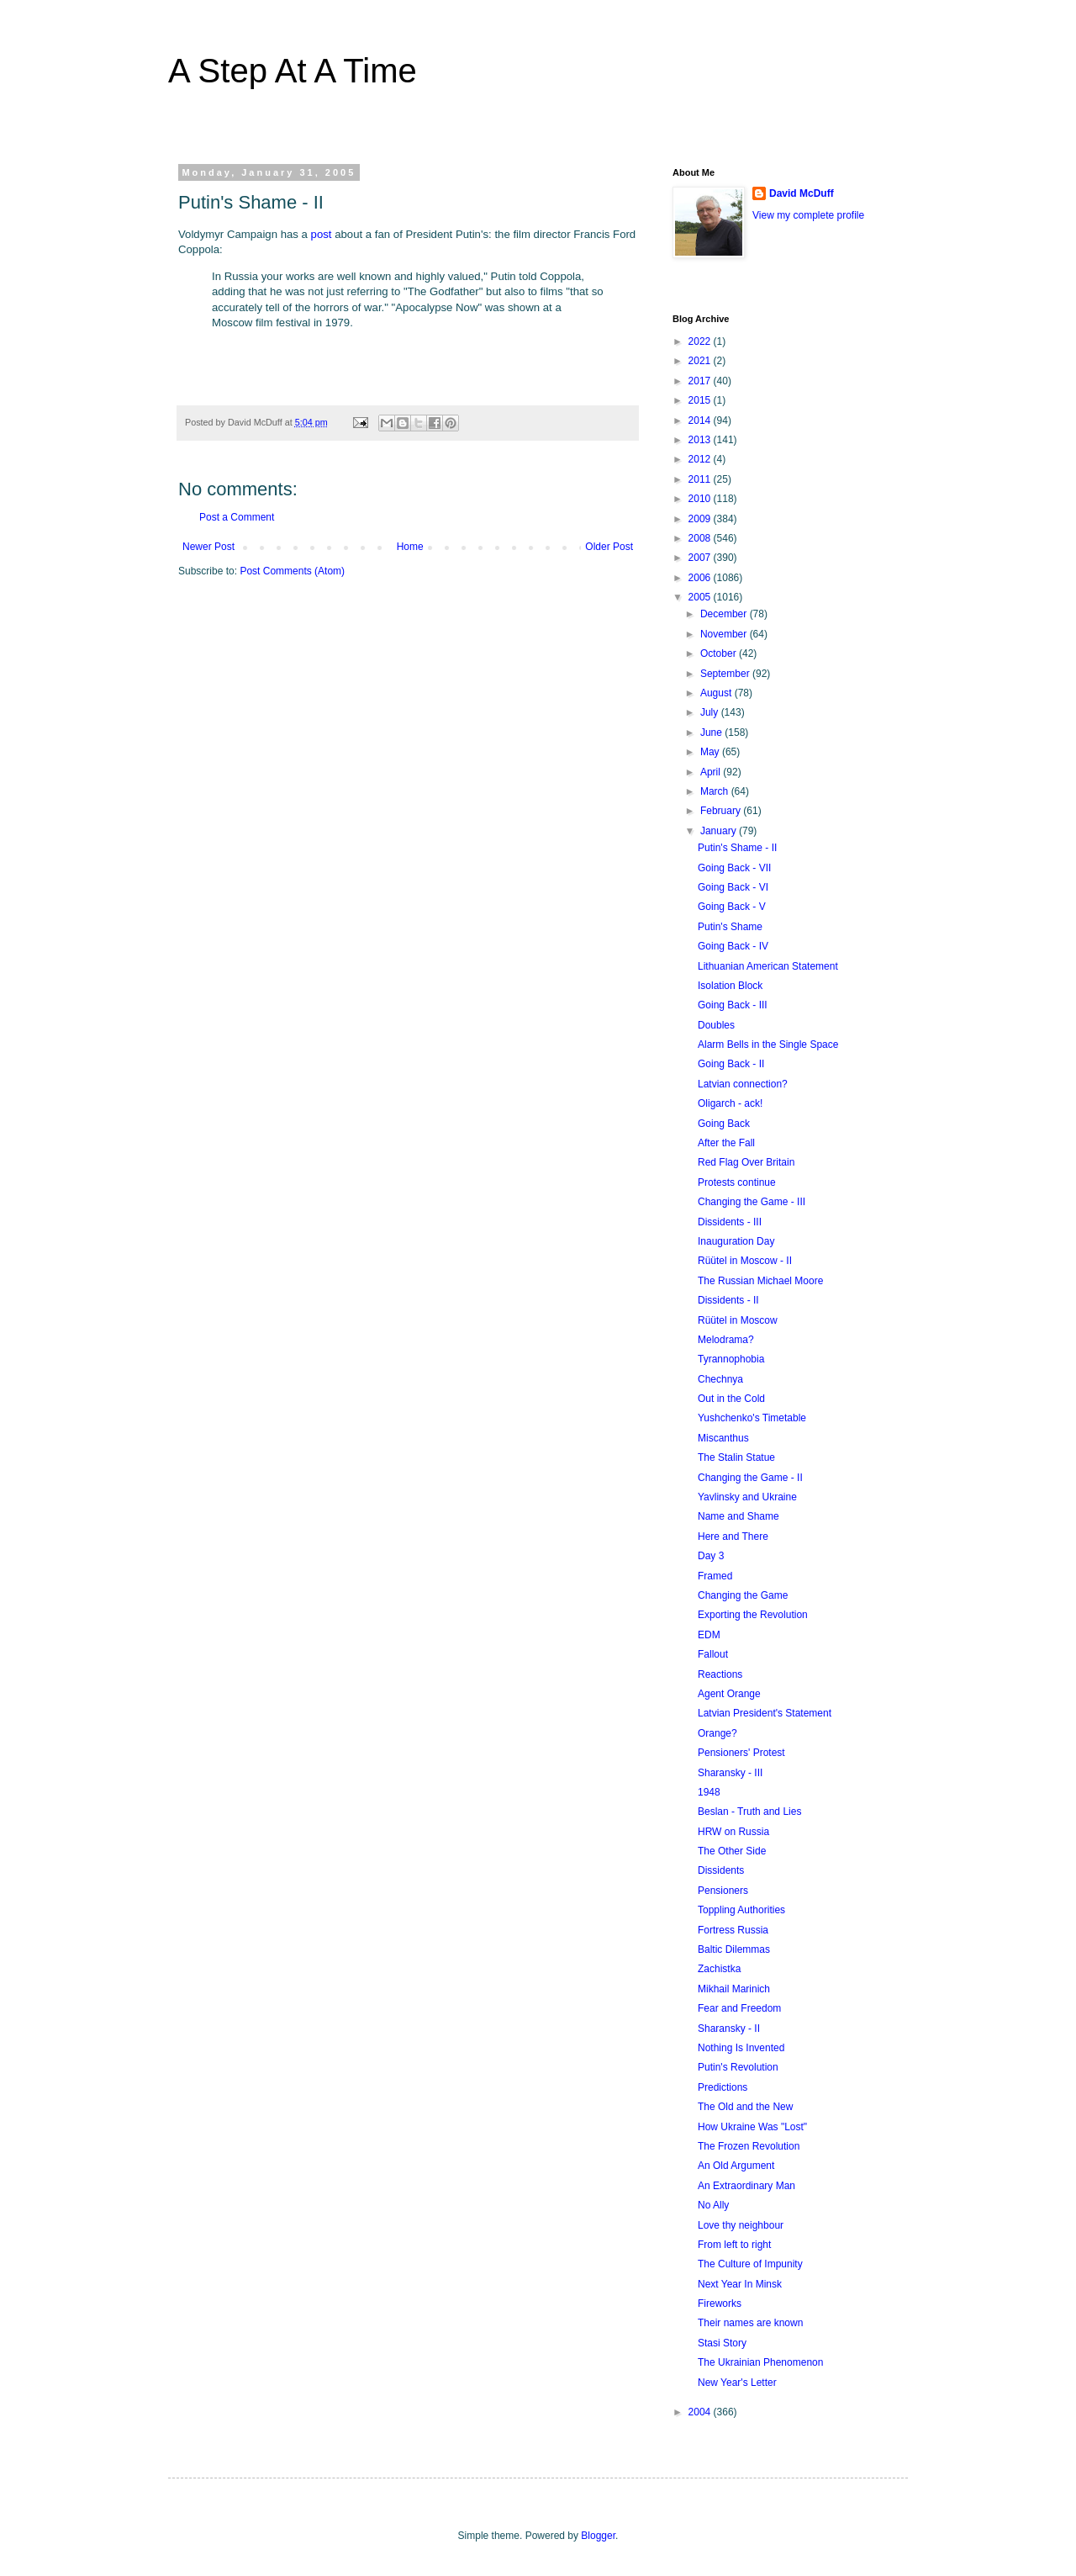  Describe the element at coordinates (725, 634) in the screenshot. I see `November` at that location.